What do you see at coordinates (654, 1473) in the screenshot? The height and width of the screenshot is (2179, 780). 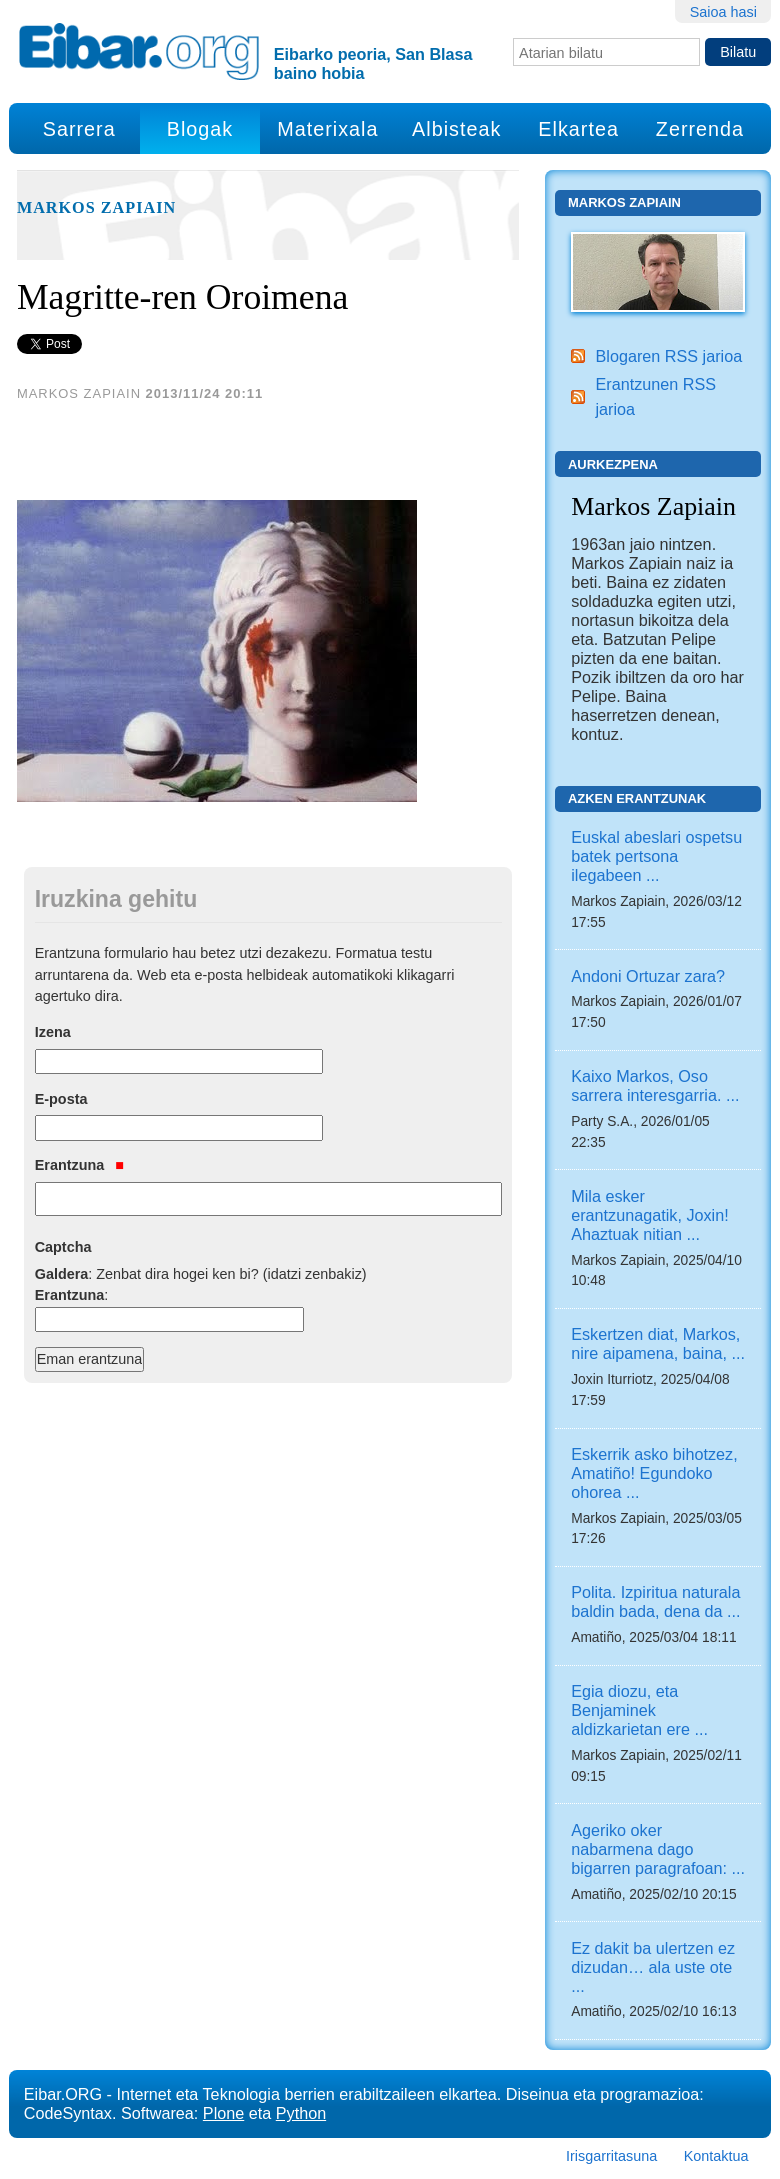 I see `Eskerrik asko bihotzez, Amatiño! Egundoko ohorea ...` at bounding box center [654, 1473].